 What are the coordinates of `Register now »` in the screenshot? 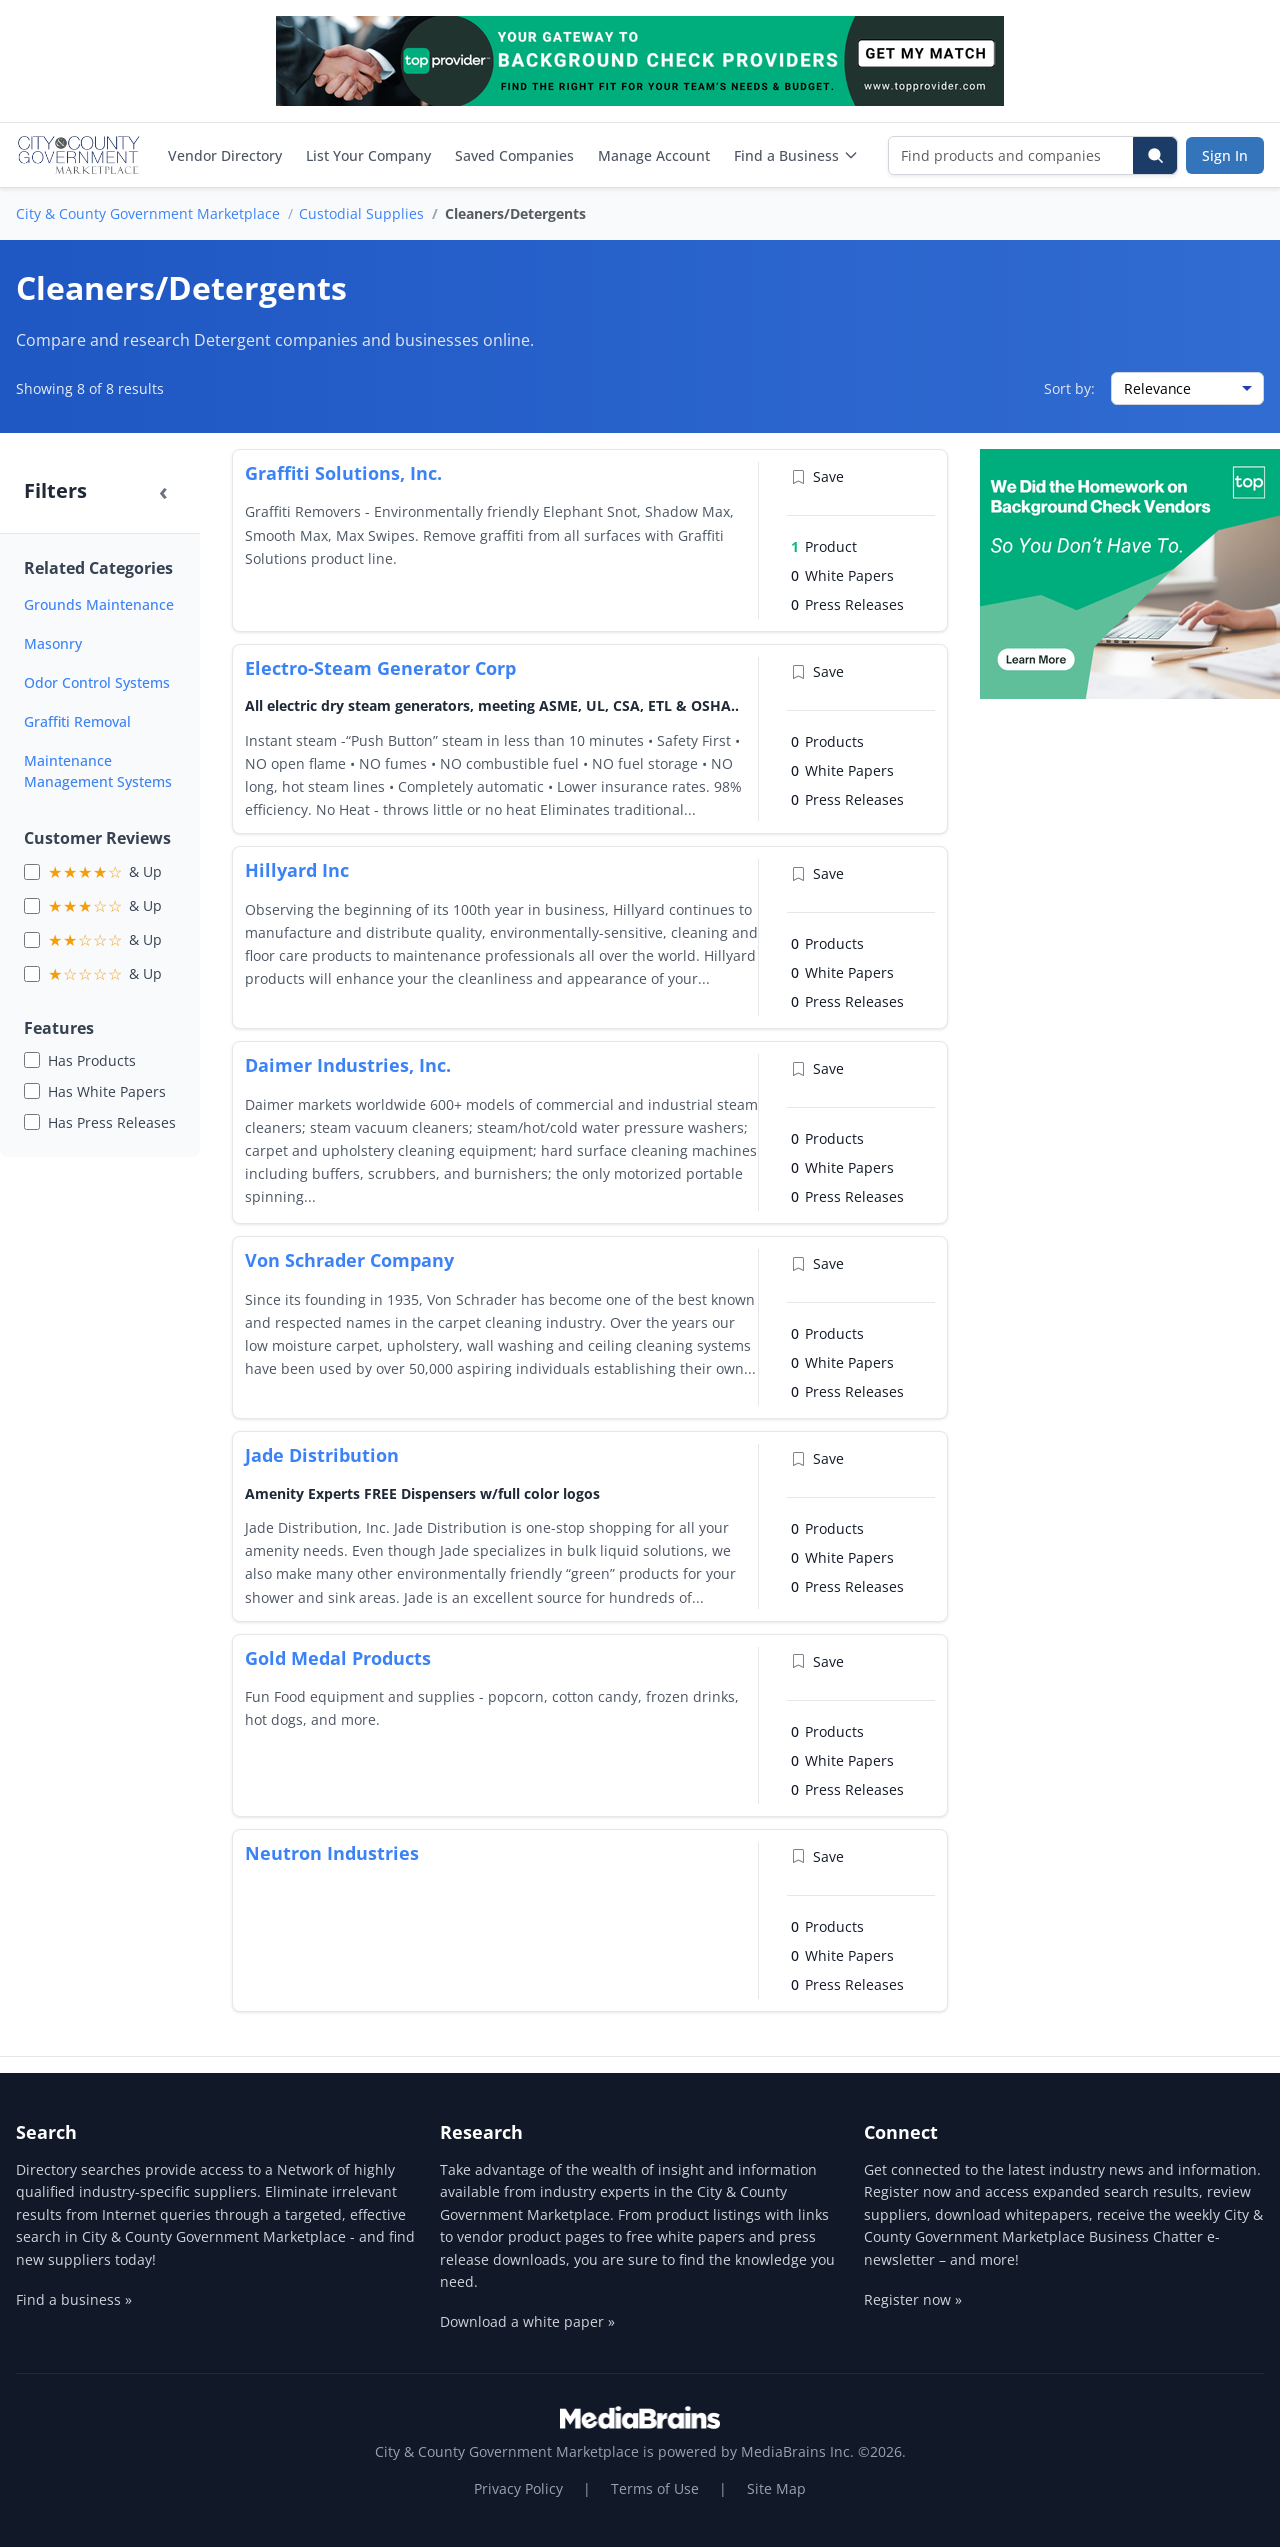 It's located at (913, 2299).